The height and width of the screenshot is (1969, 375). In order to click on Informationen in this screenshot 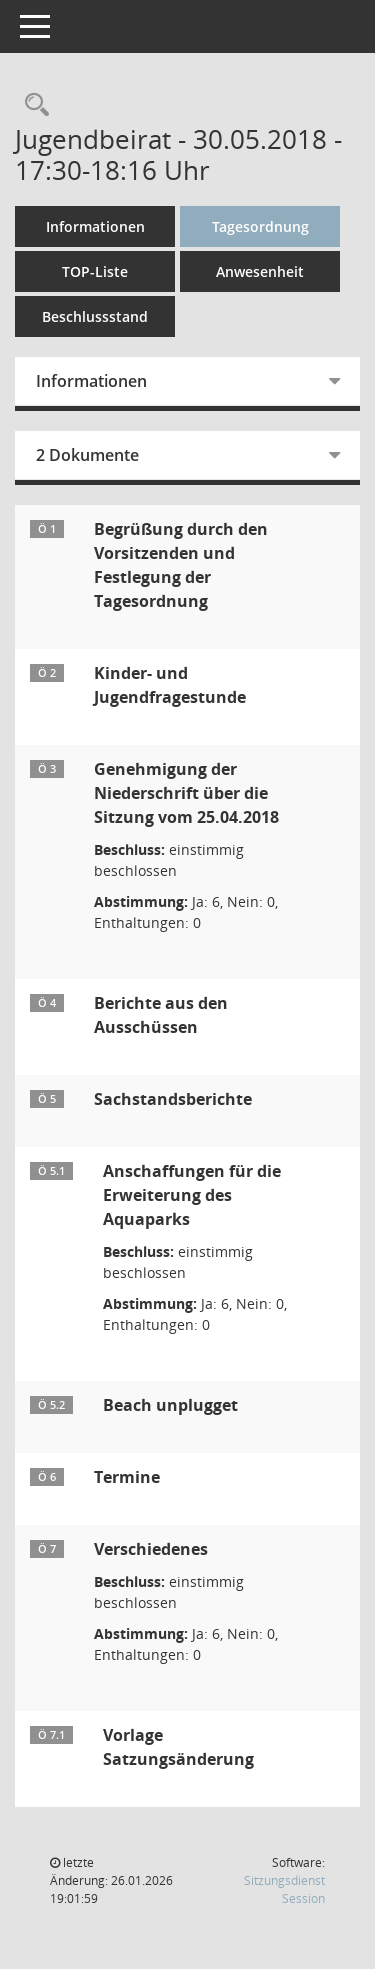, I will do `click(95, 226)`.